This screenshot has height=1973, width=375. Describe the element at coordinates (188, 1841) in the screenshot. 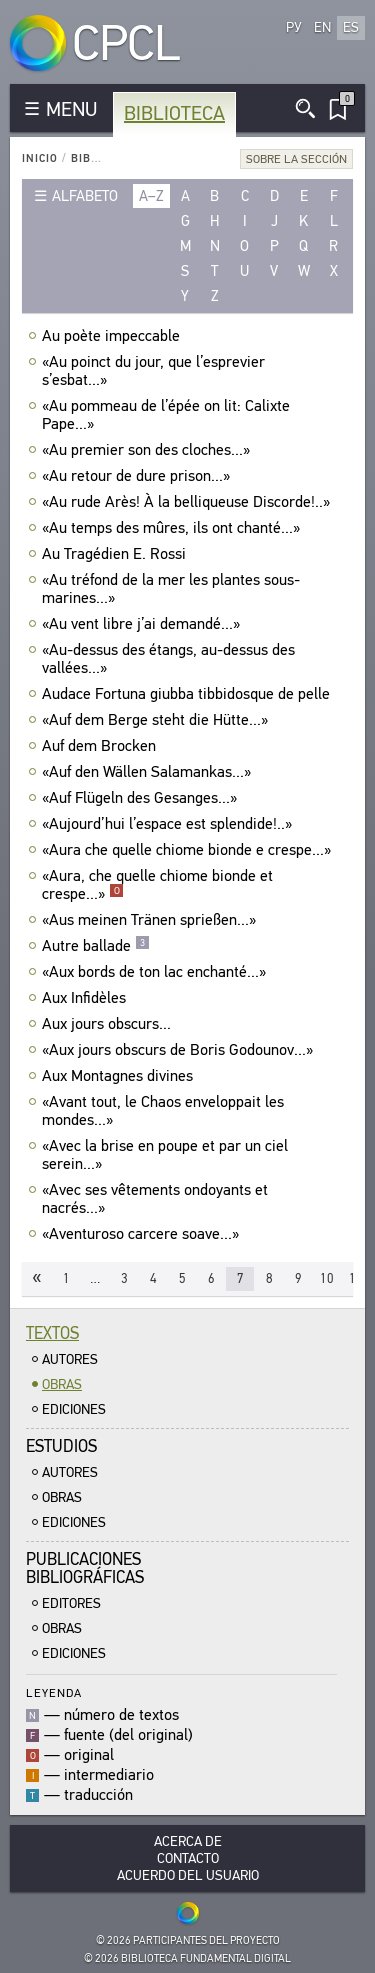

I see `Acerca De` at that location.